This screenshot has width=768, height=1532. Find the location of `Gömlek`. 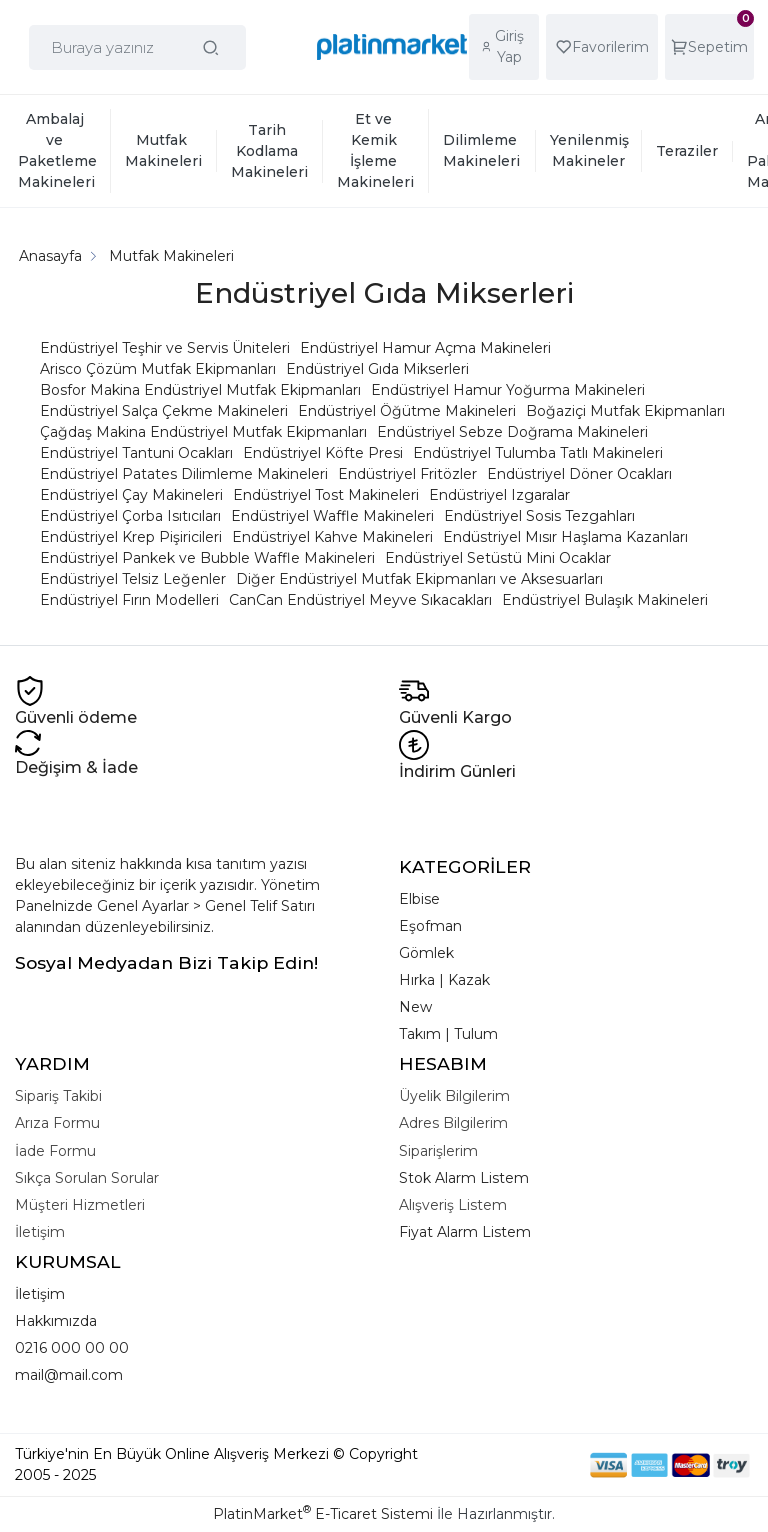

Gömlek is located at coordinates (426, 953).